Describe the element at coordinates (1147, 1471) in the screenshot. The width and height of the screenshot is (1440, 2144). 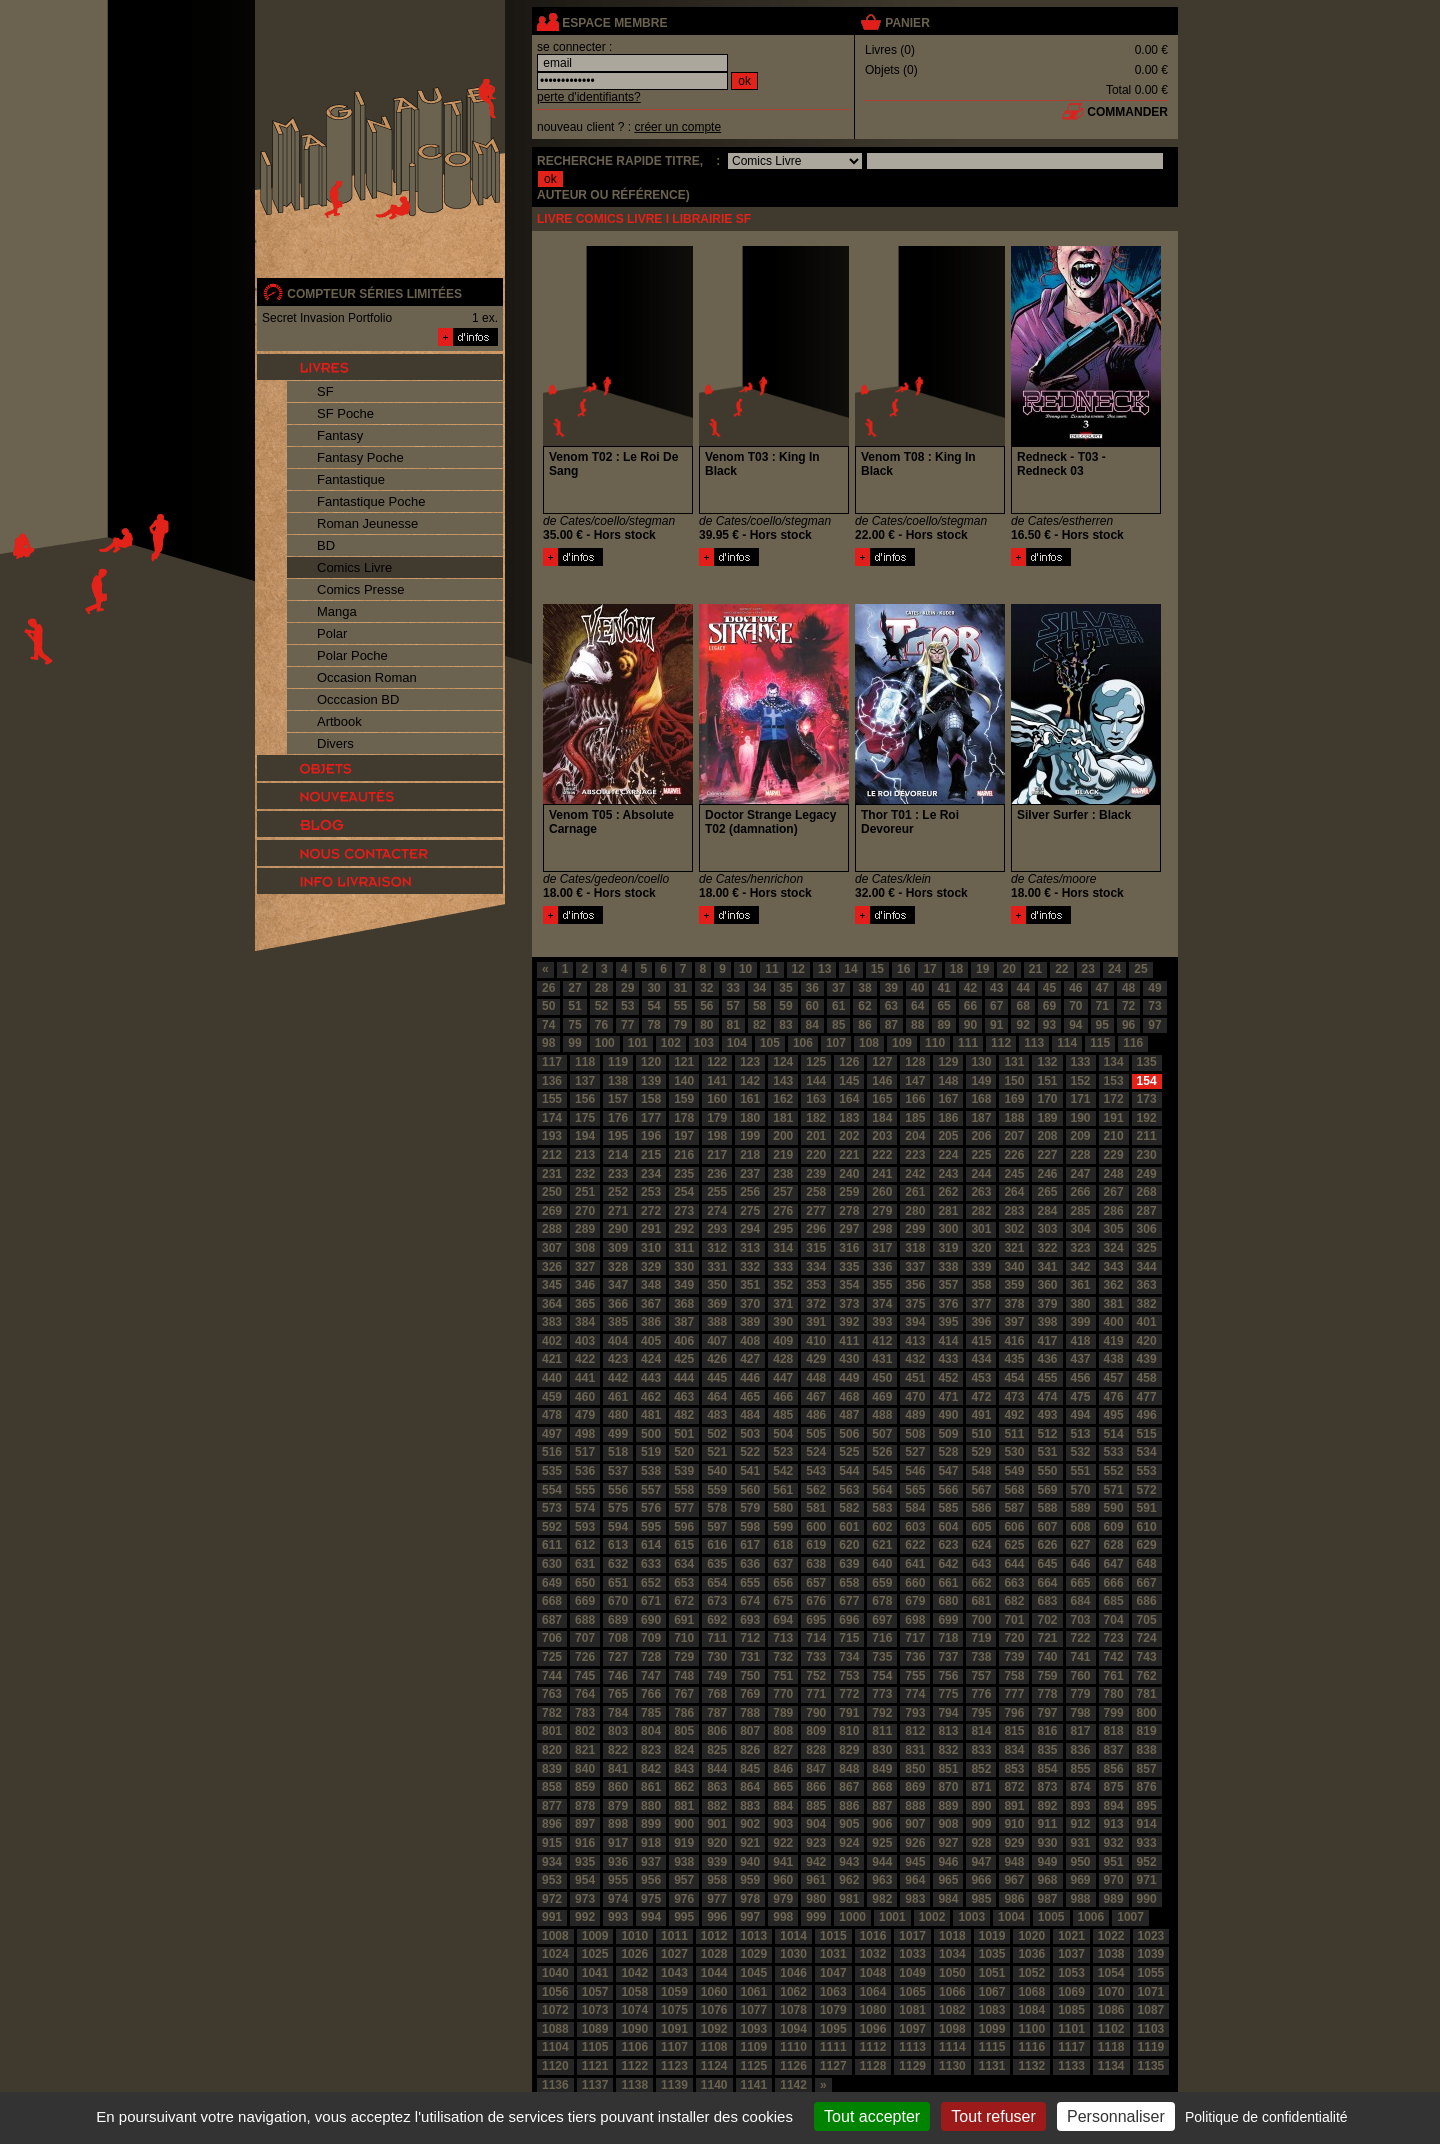
I see `553` at that location.